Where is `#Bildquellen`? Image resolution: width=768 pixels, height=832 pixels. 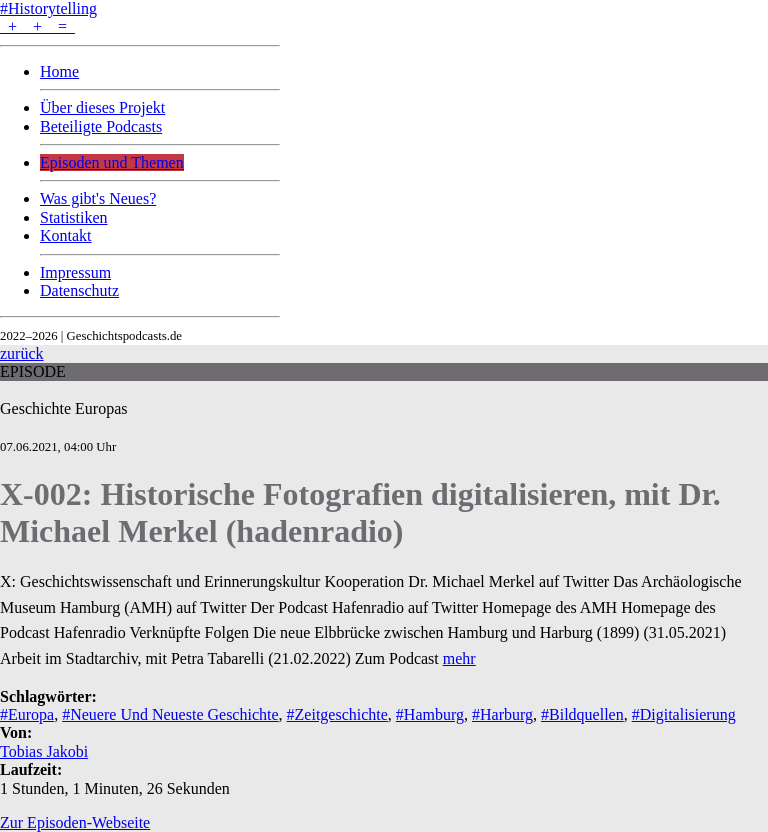 #Bildquellen is located at coordinates (582, 714).